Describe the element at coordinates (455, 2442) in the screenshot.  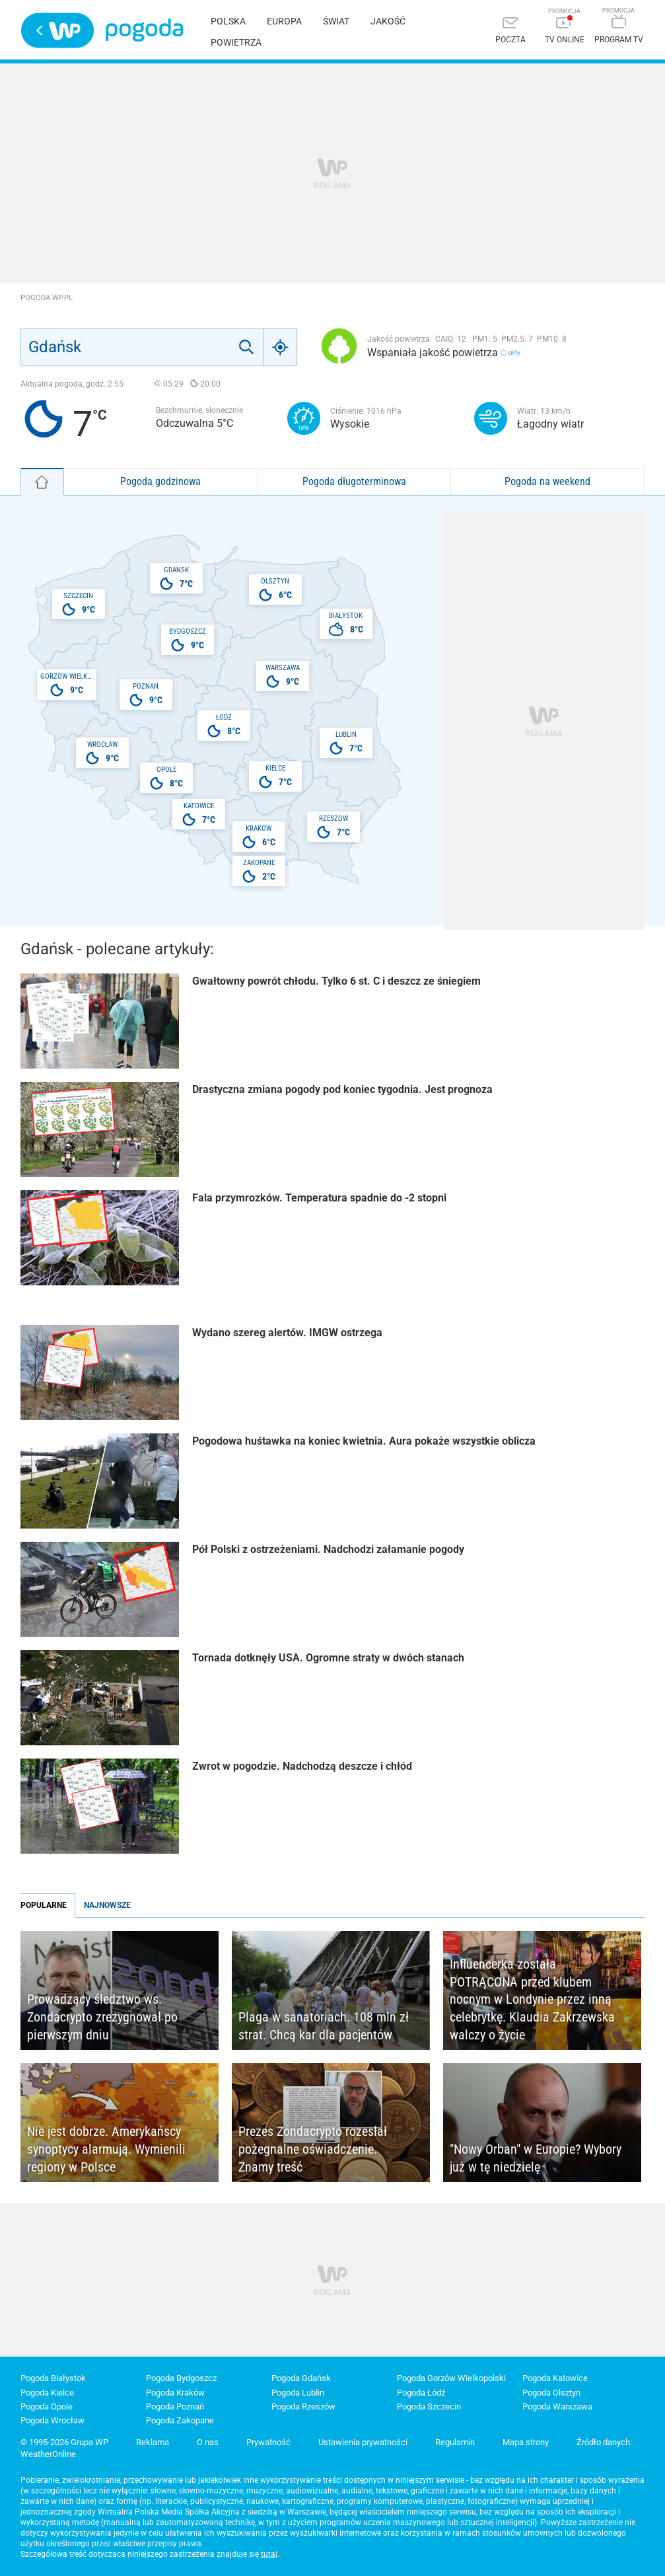
I see `Regulamin` at that location.